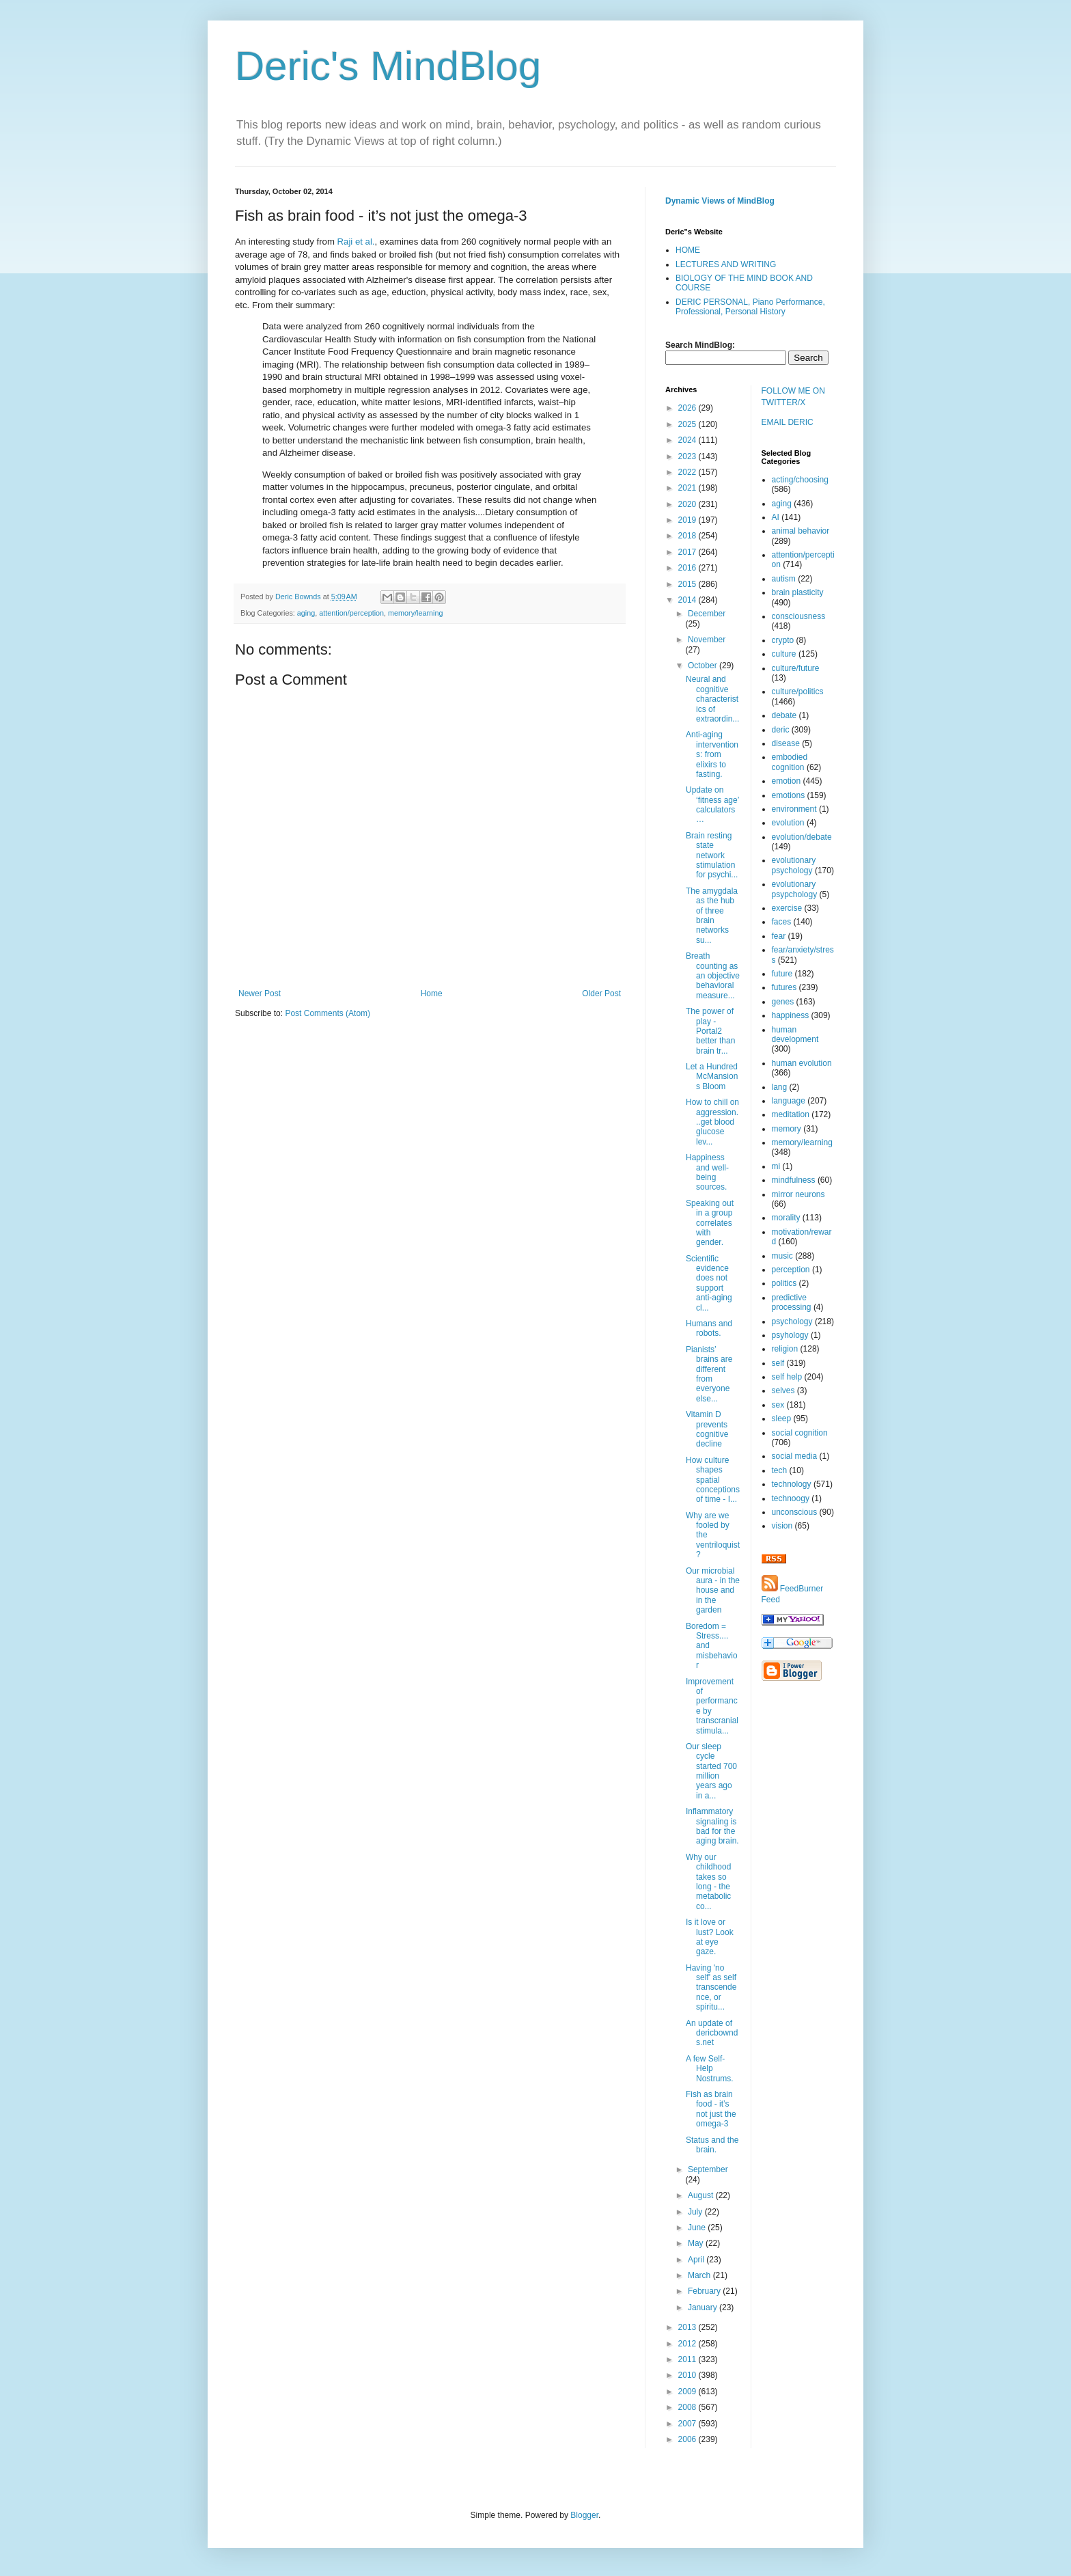  What do you see at coordinates (713, 1590) in the screenshot?
I see `Our microbial aura - in the house and in the garden` at bounding box center [713, 1590].